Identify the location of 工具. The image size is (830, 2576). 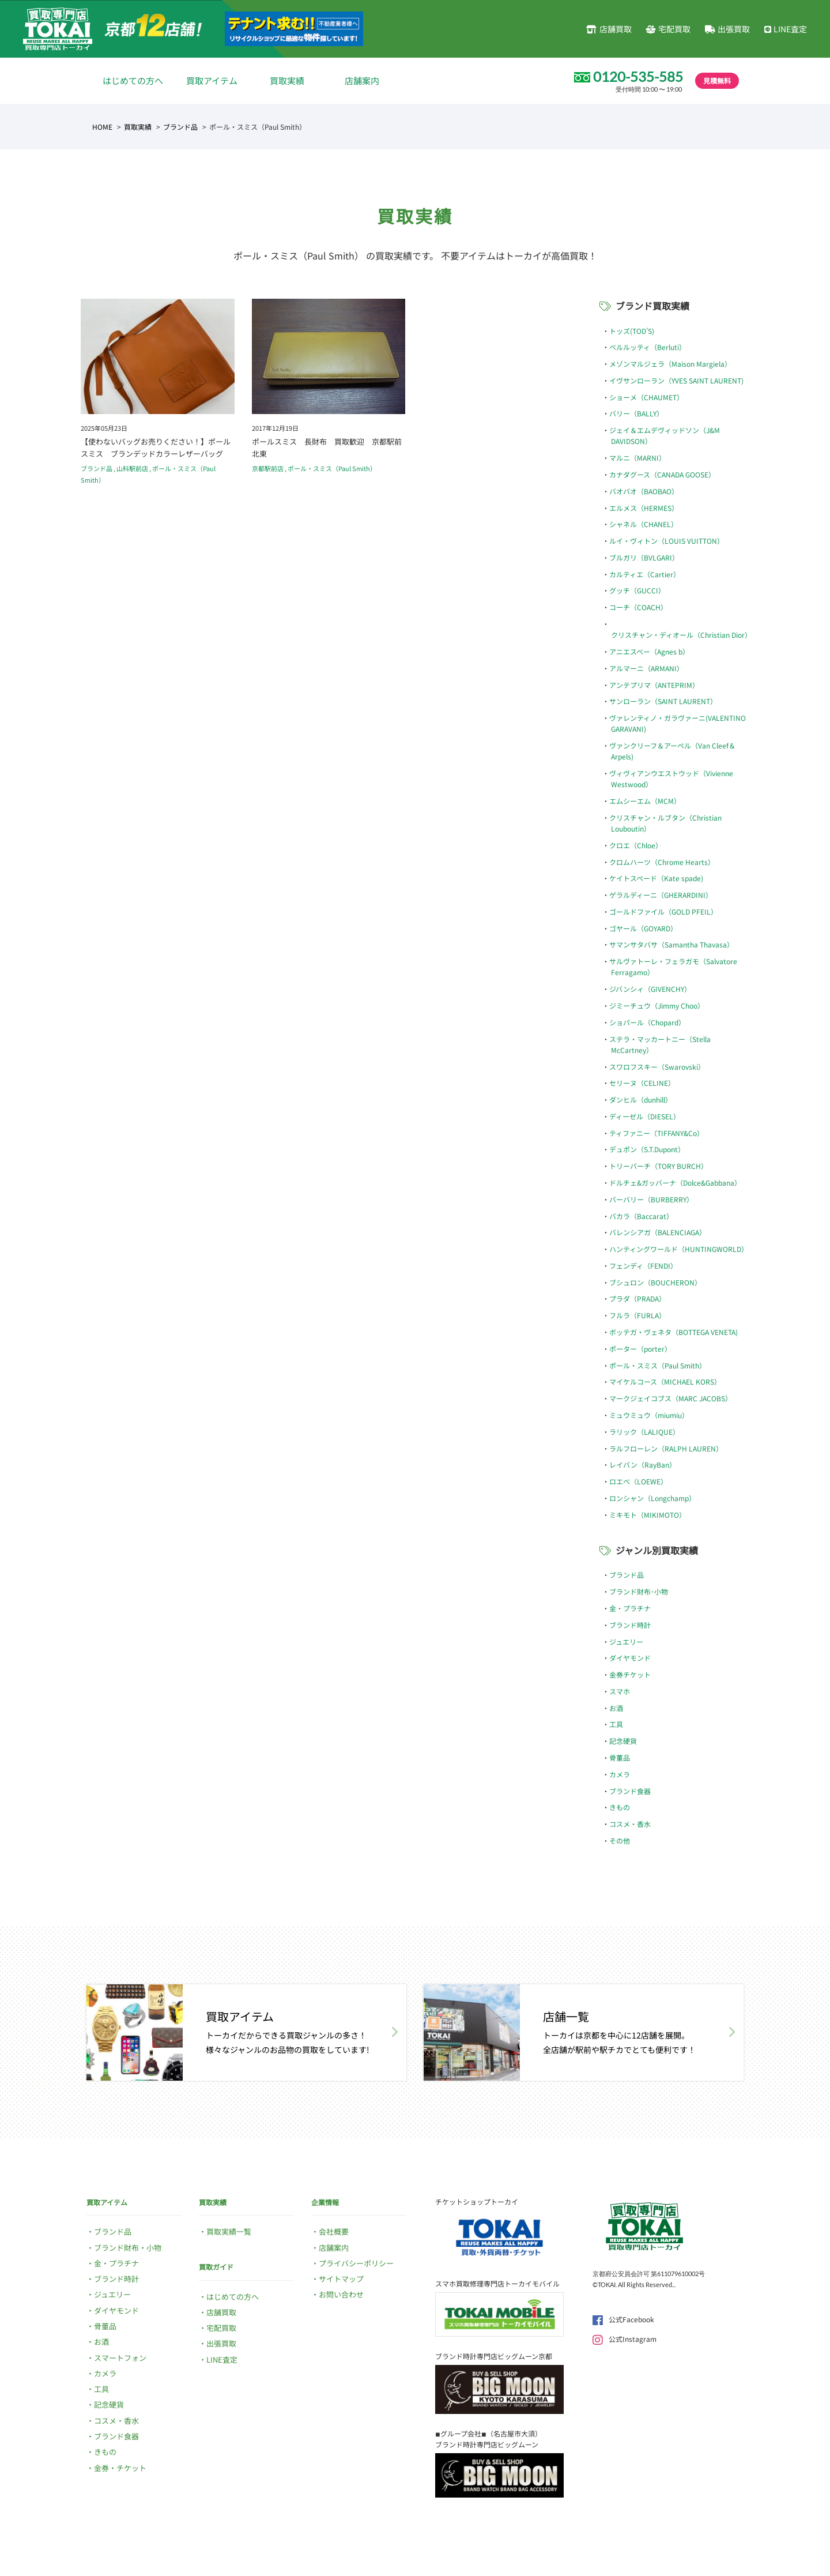
(616, 1724).